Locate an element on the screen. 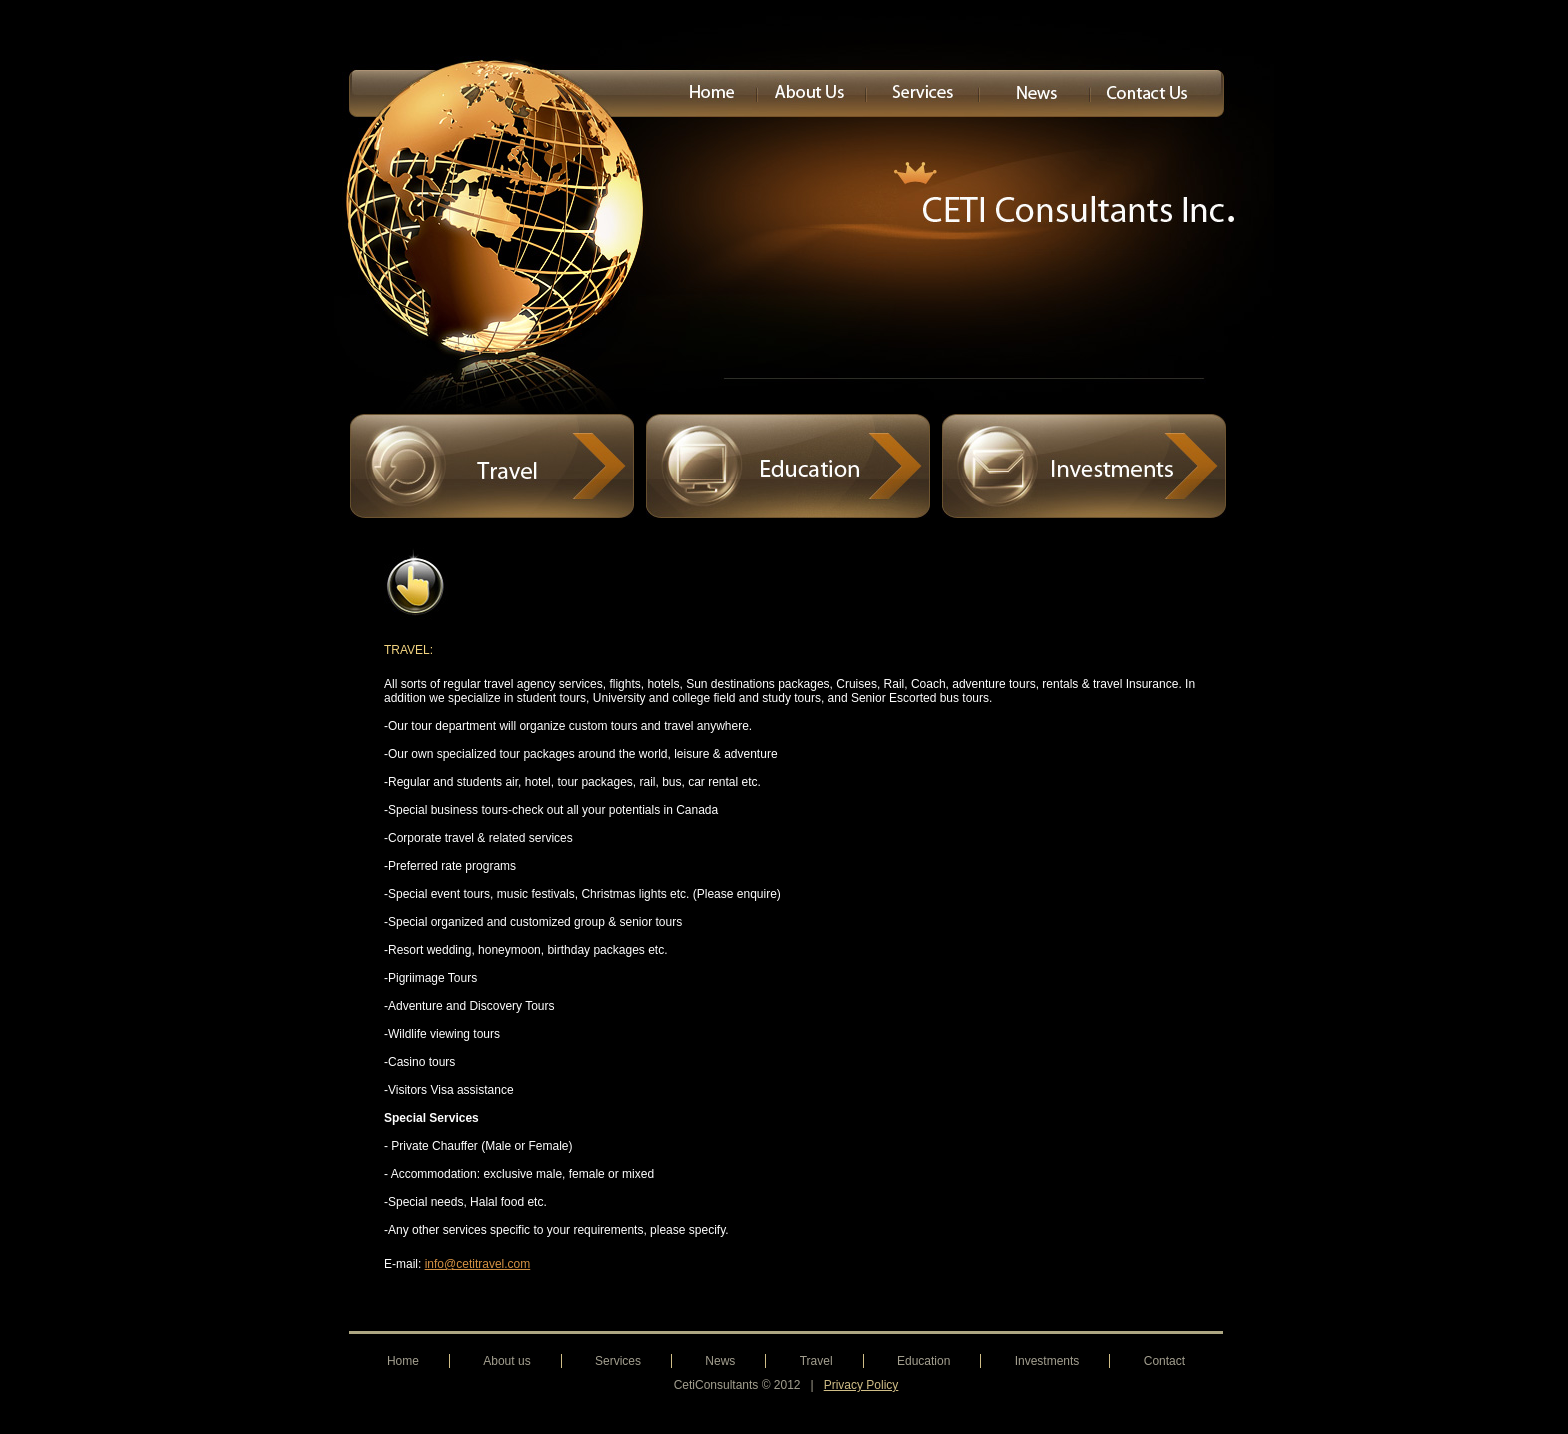 Image resolution: width=1568 pixels, height=1434 pixels. News is located at coordinates (720, 1361).